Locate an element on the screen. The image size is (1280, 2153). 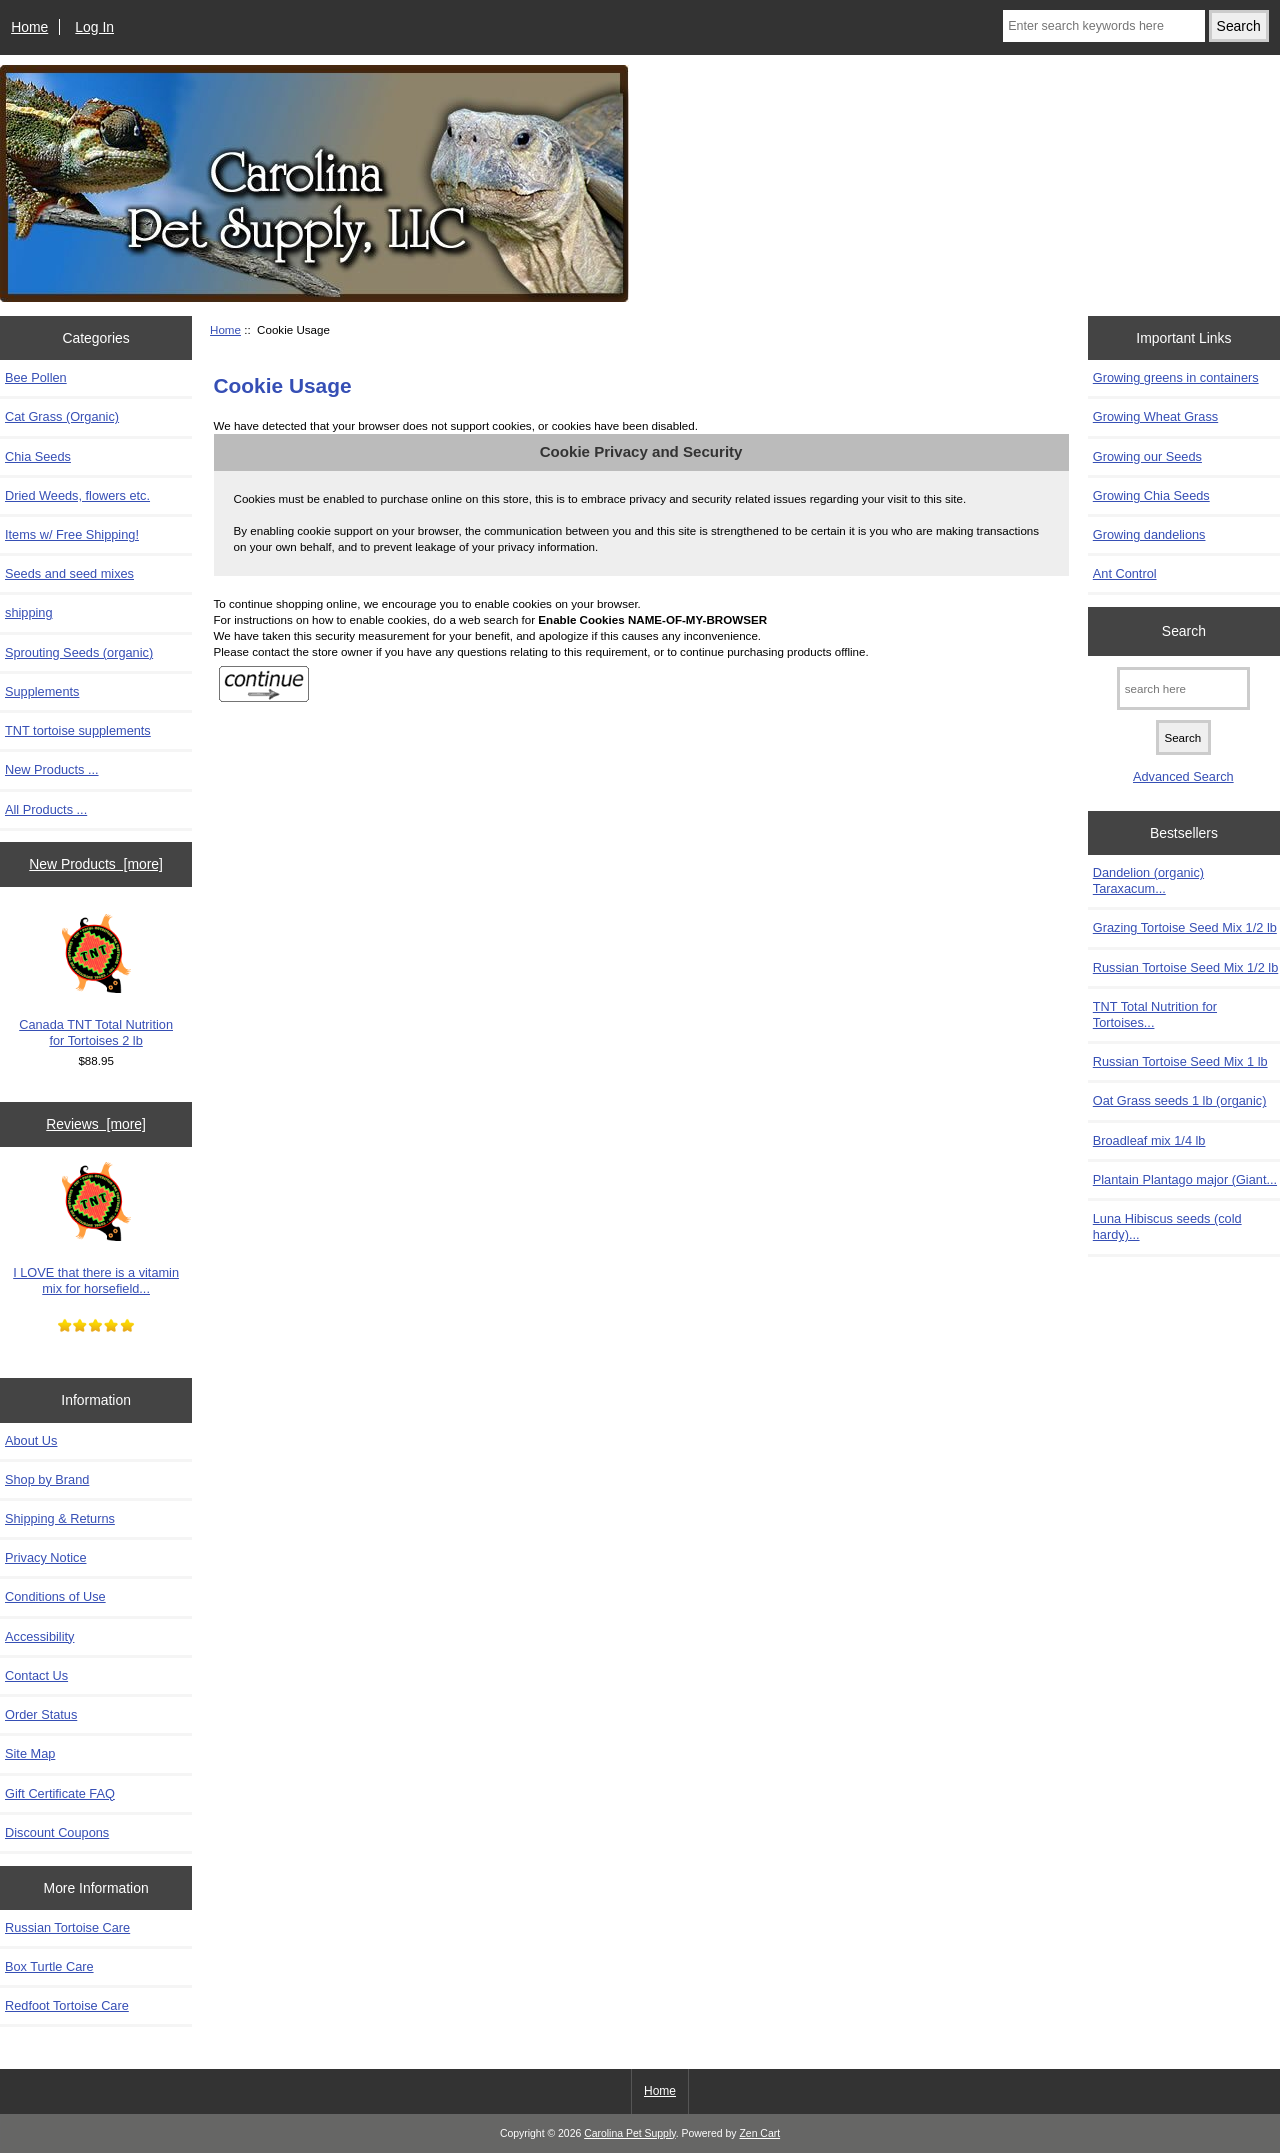
Cat Grass (Organic) is located at coordinates (62, 416).